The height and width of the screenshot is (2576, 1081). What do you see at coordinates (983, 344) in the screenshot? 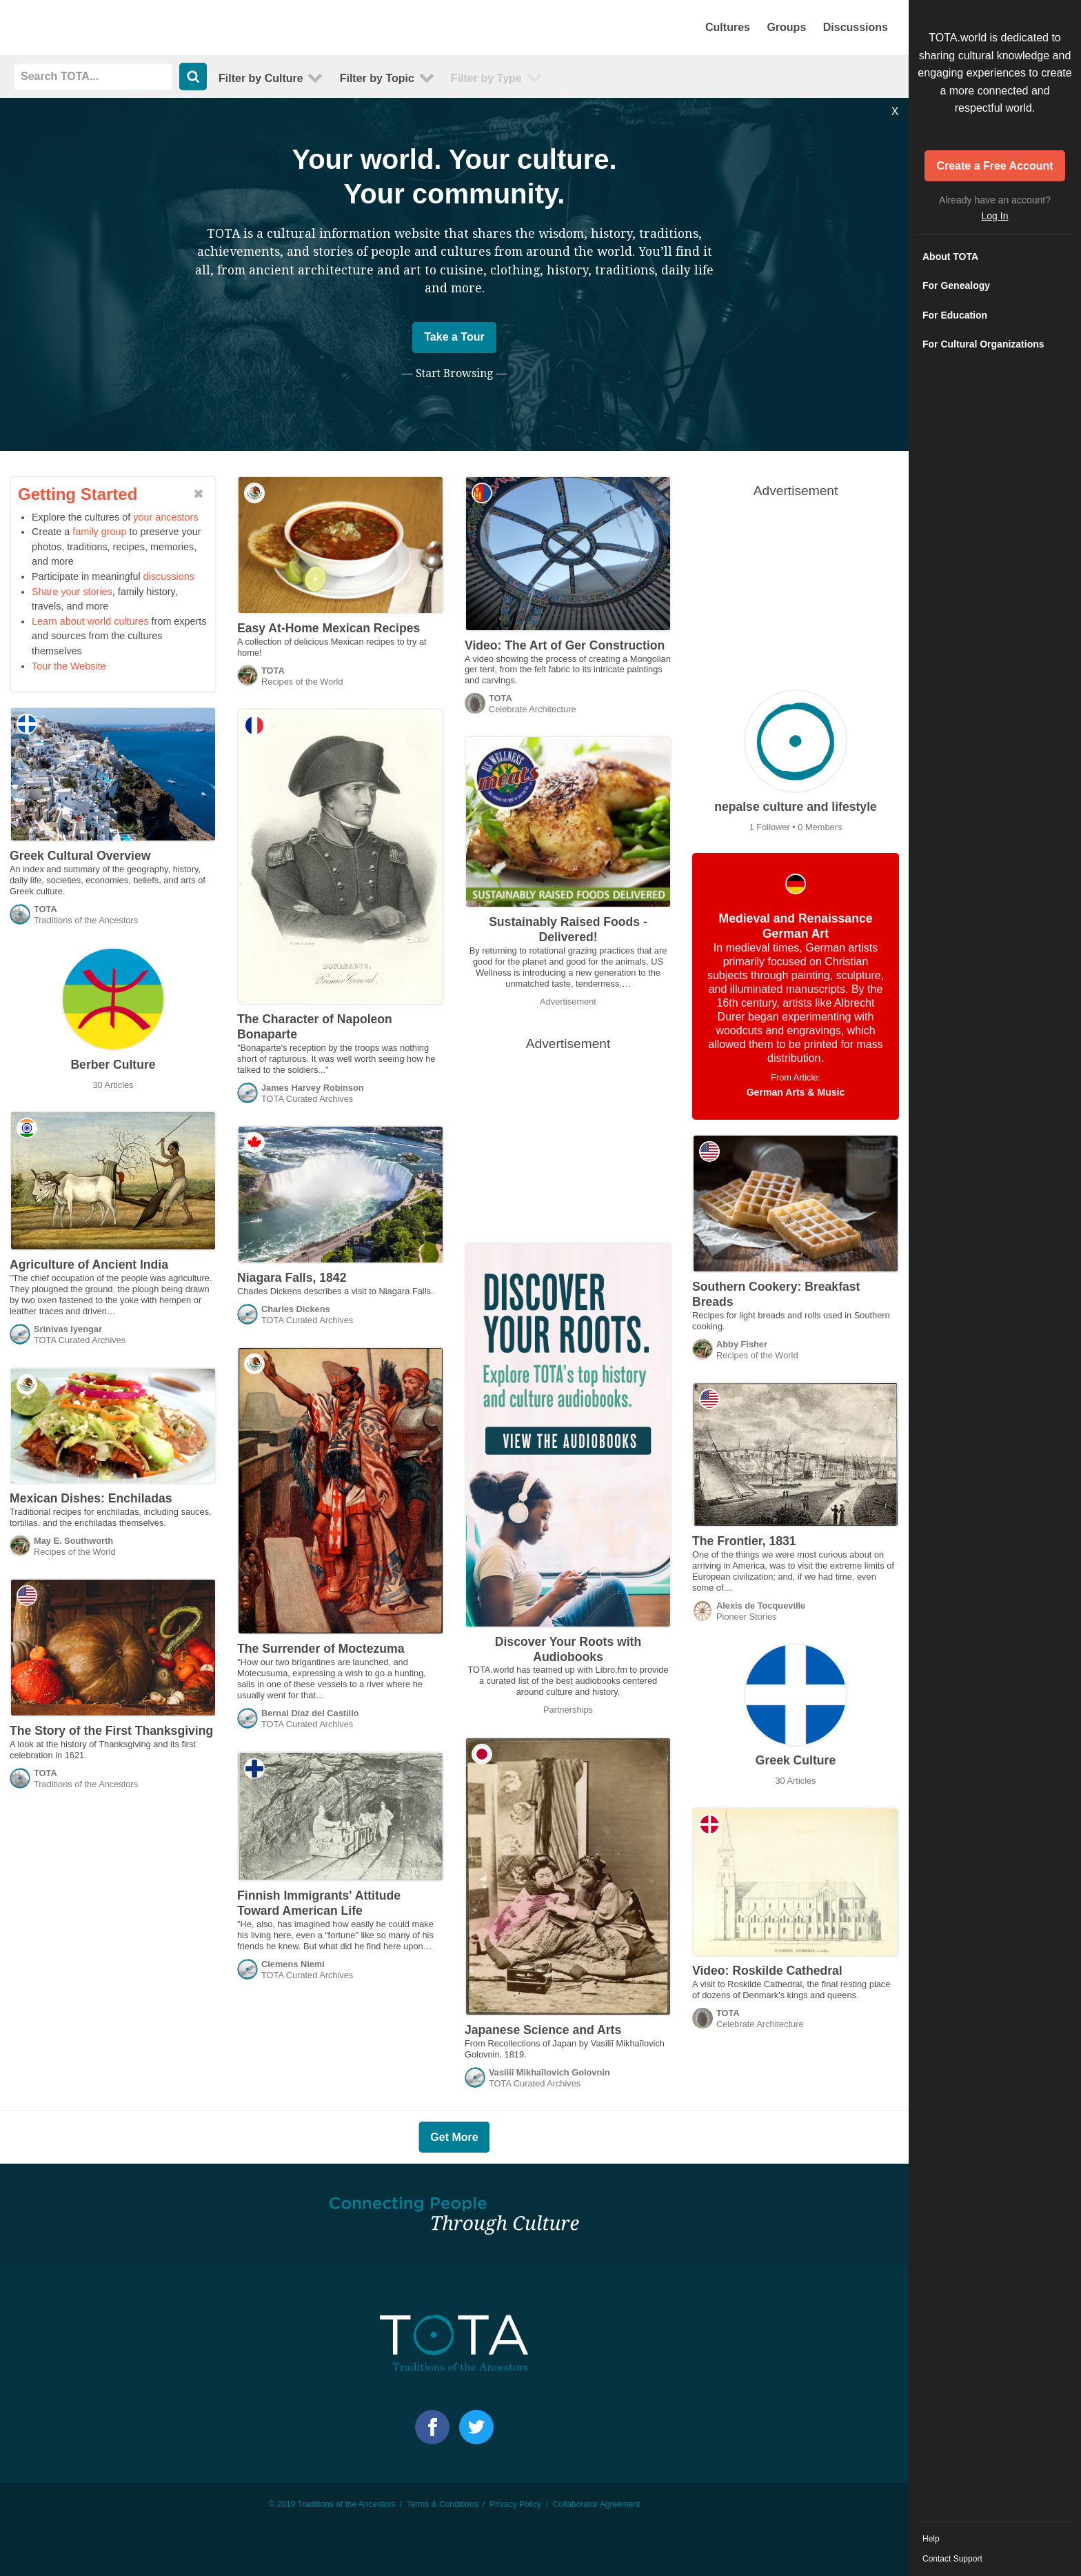
I see `For Cultural Organizations` at bounding box center [983, 344].